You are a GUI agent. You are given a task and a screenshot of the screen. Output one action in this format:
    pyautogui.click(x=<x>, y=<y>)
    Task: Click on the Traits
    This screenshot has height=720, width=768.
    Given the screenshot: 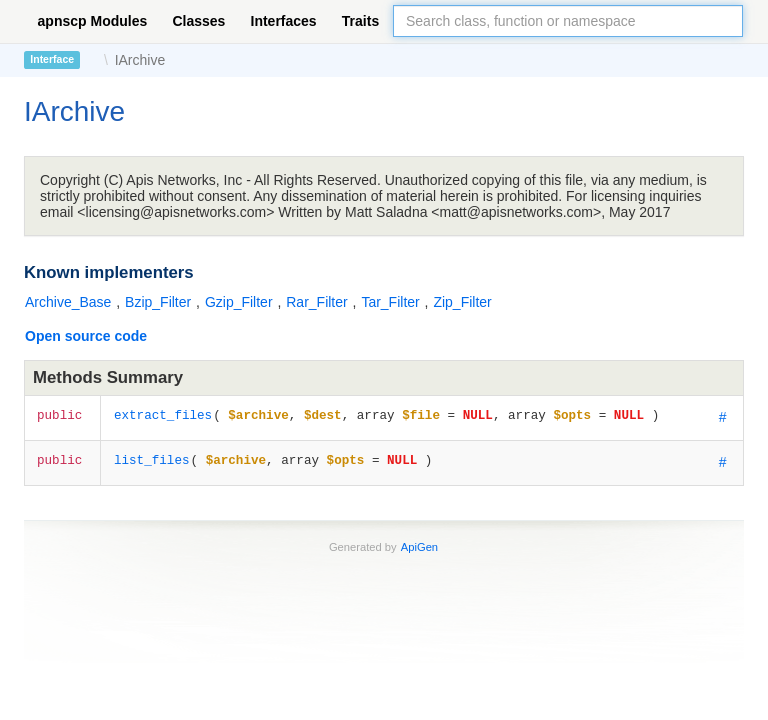 What is the action you would take?
    pyautogui.click(x=360, y=21)
    